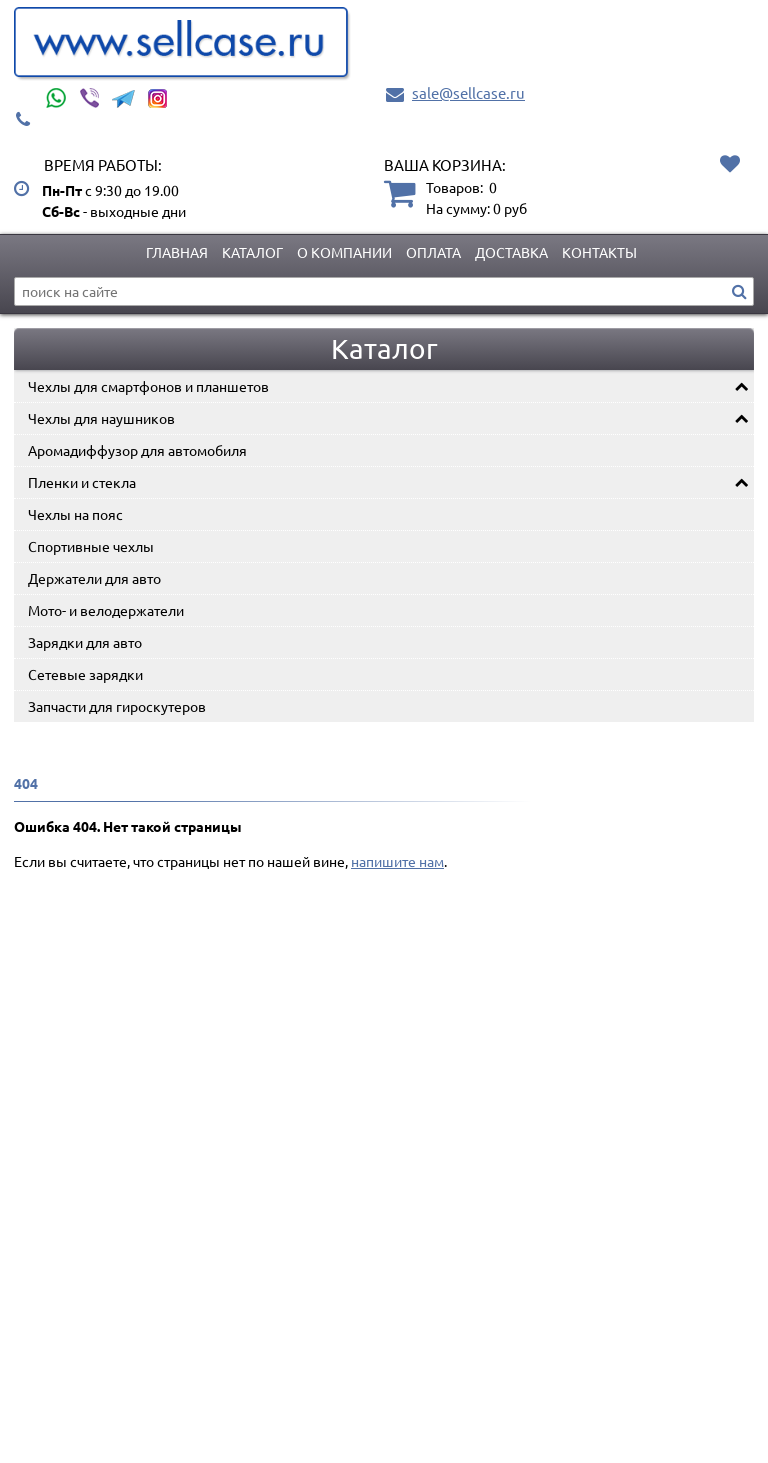 Image resolution: width=768 pixels, height=1463 pixels. What do you see at coordinates (468, 92) in the screenshot?
I see `sale@sellcase.ru` at bounding box center [468, 92].